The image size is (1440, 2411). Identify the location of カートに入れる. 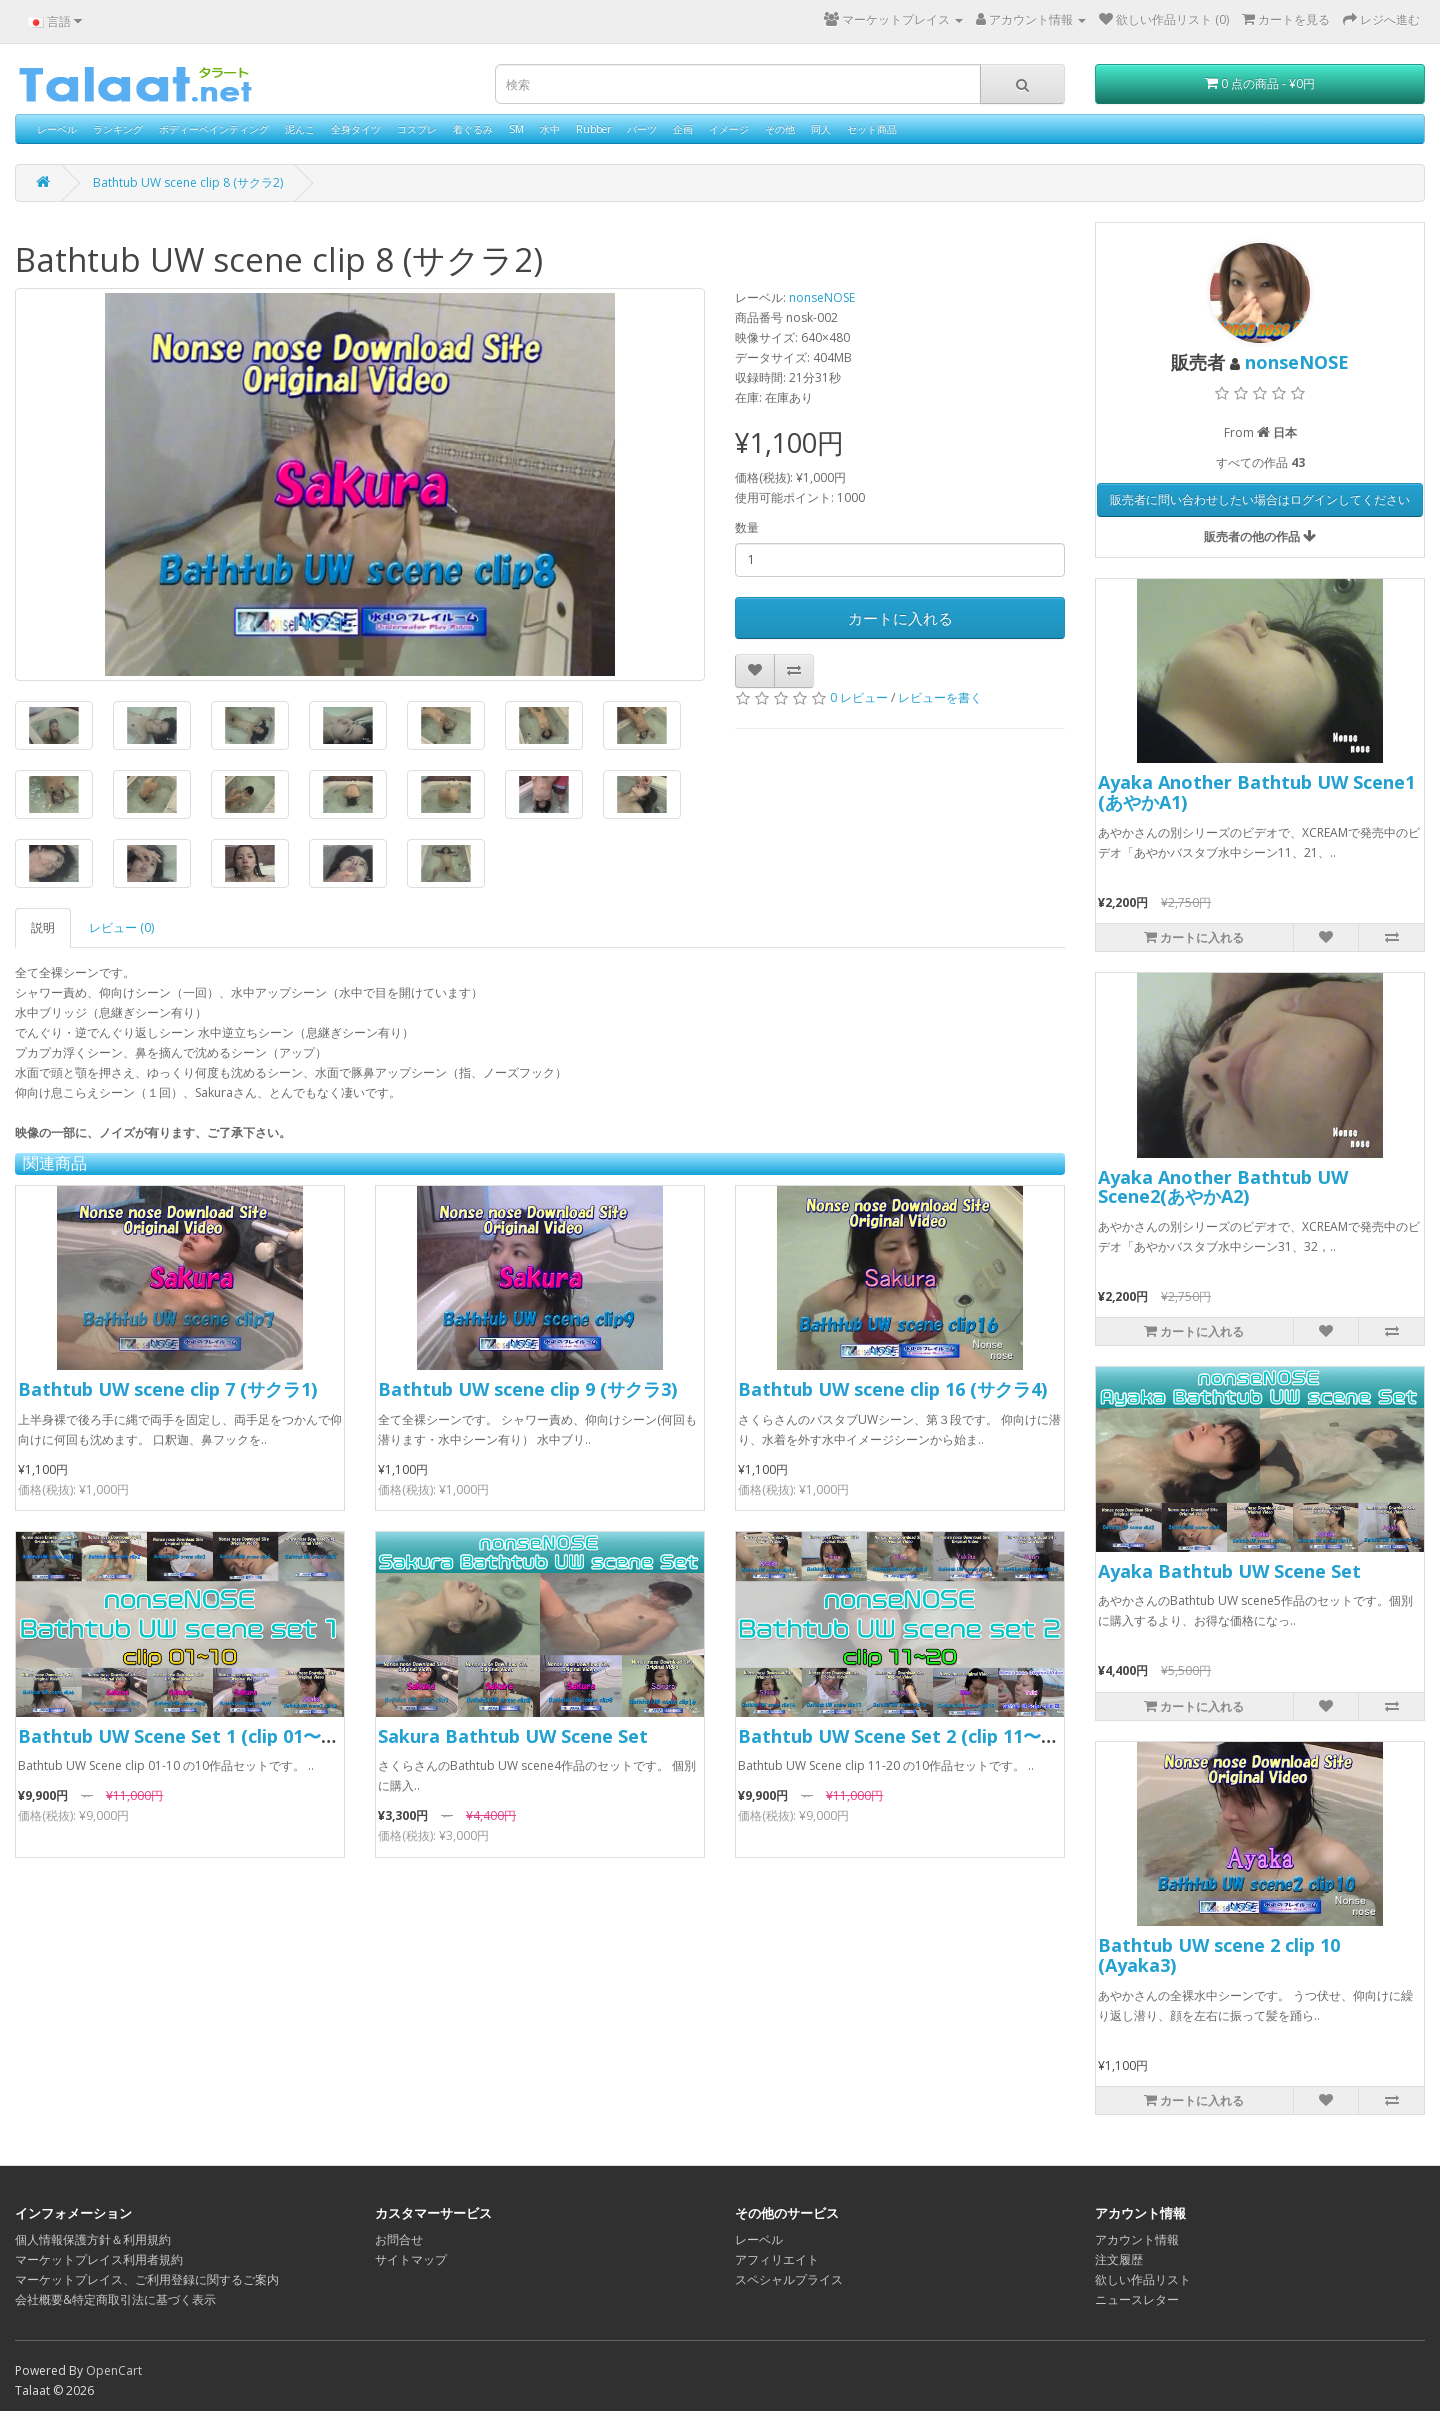
(900, 618).